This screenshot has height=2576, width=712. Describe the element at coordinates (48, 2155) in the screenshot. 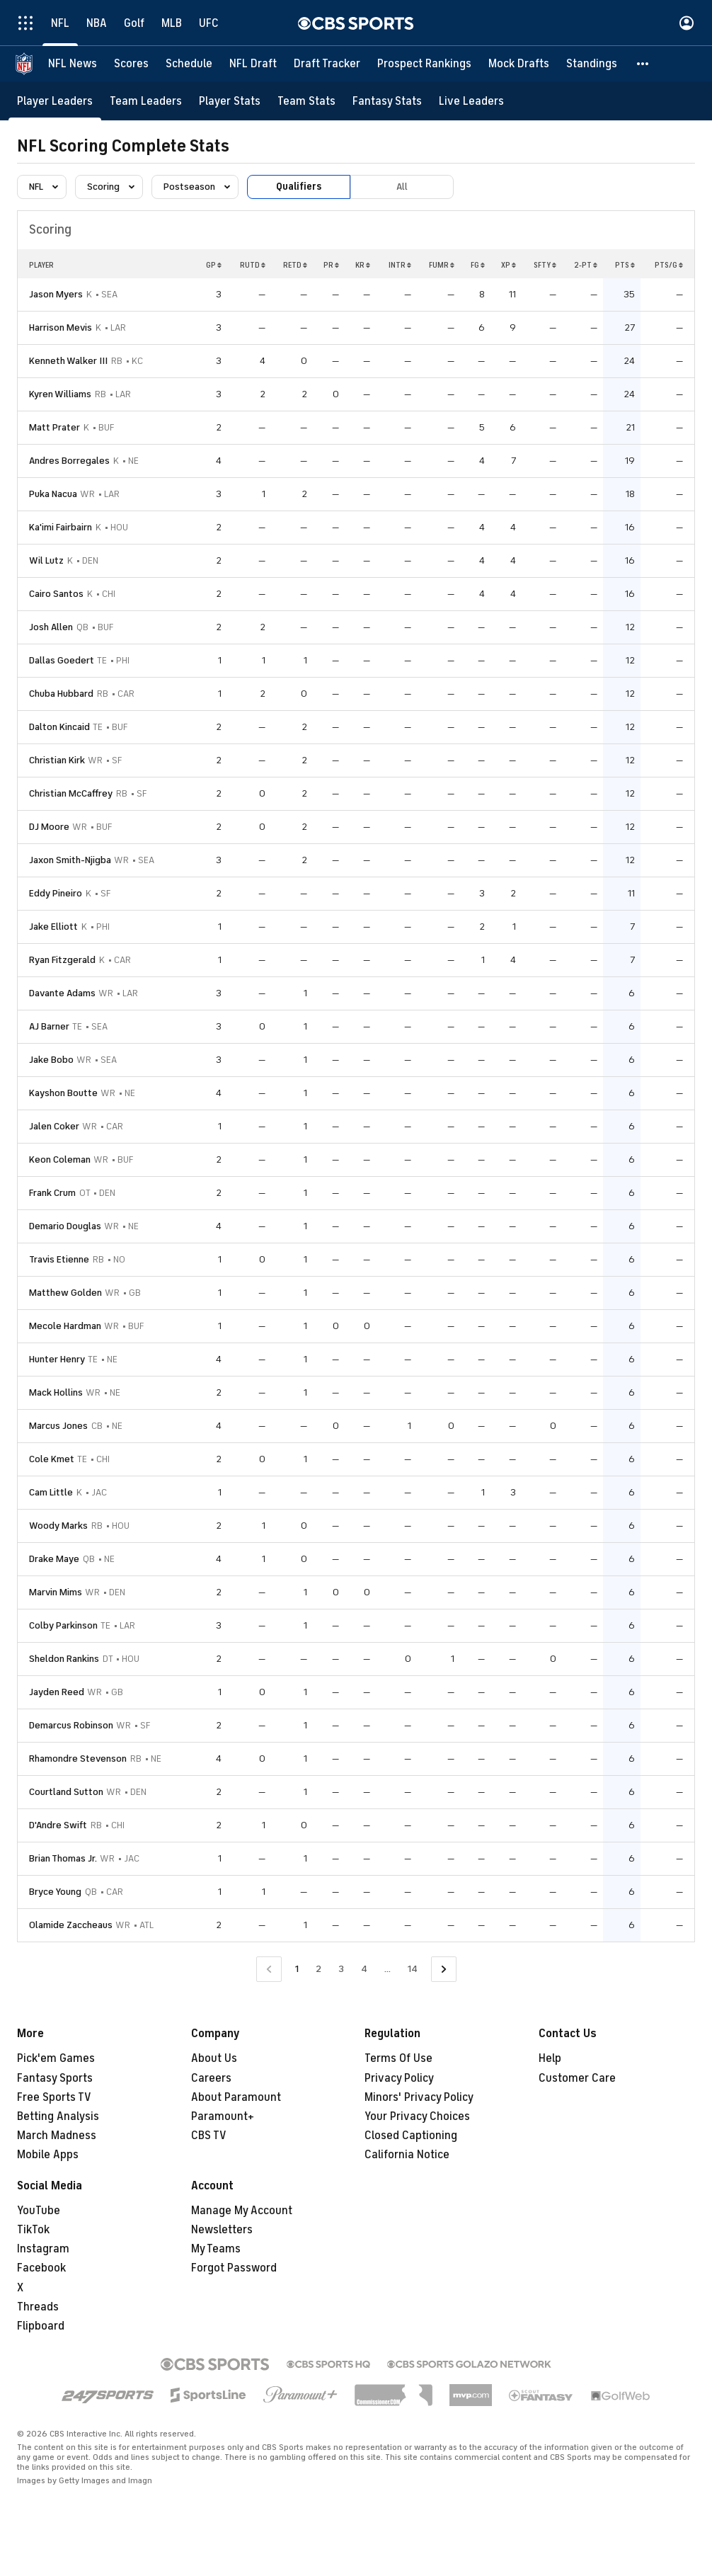

I see `Mobile Apps` at that location.